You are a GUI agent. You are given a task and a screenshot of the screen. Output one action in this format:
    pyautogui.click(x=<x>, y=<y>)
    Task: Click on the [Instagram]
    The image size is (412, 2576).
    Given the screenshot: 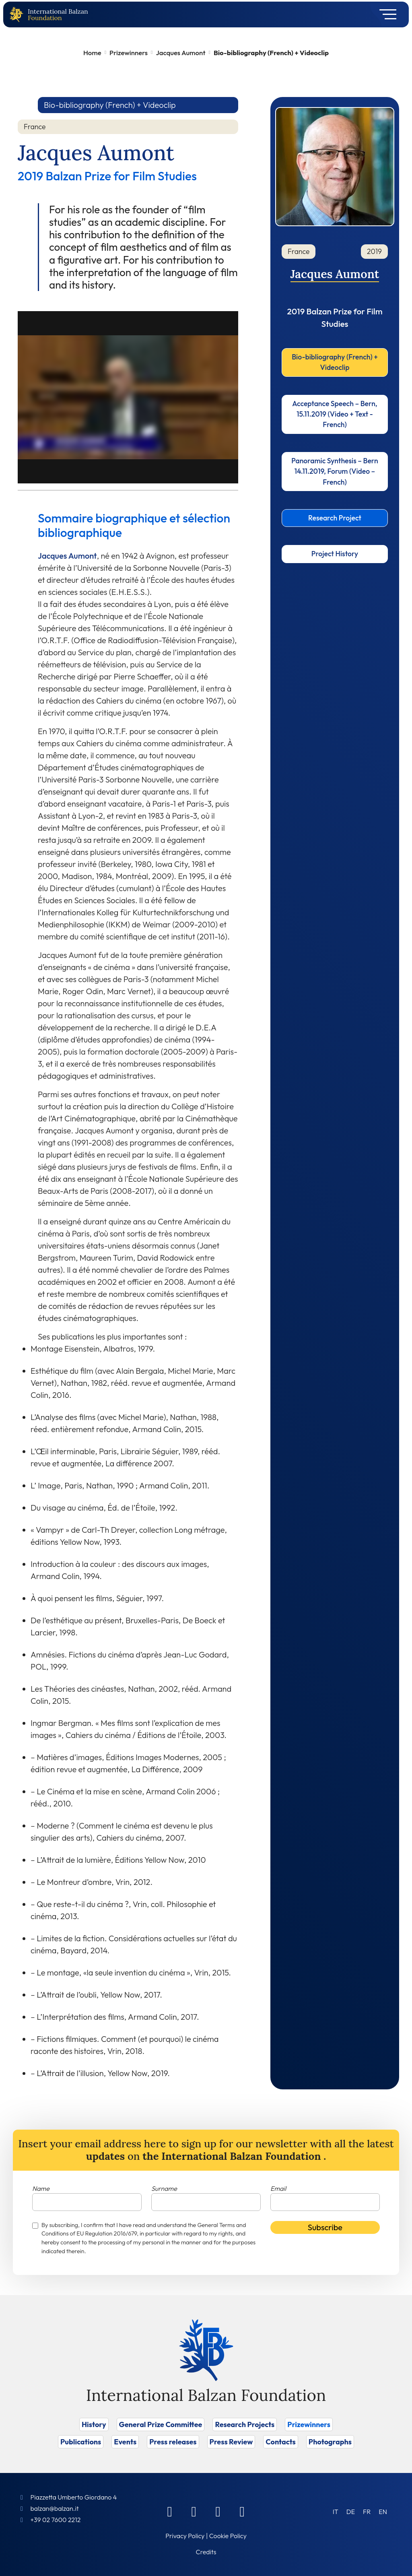 What is the action you would take?
    pyautogui.click(x=218, y=2511)
    